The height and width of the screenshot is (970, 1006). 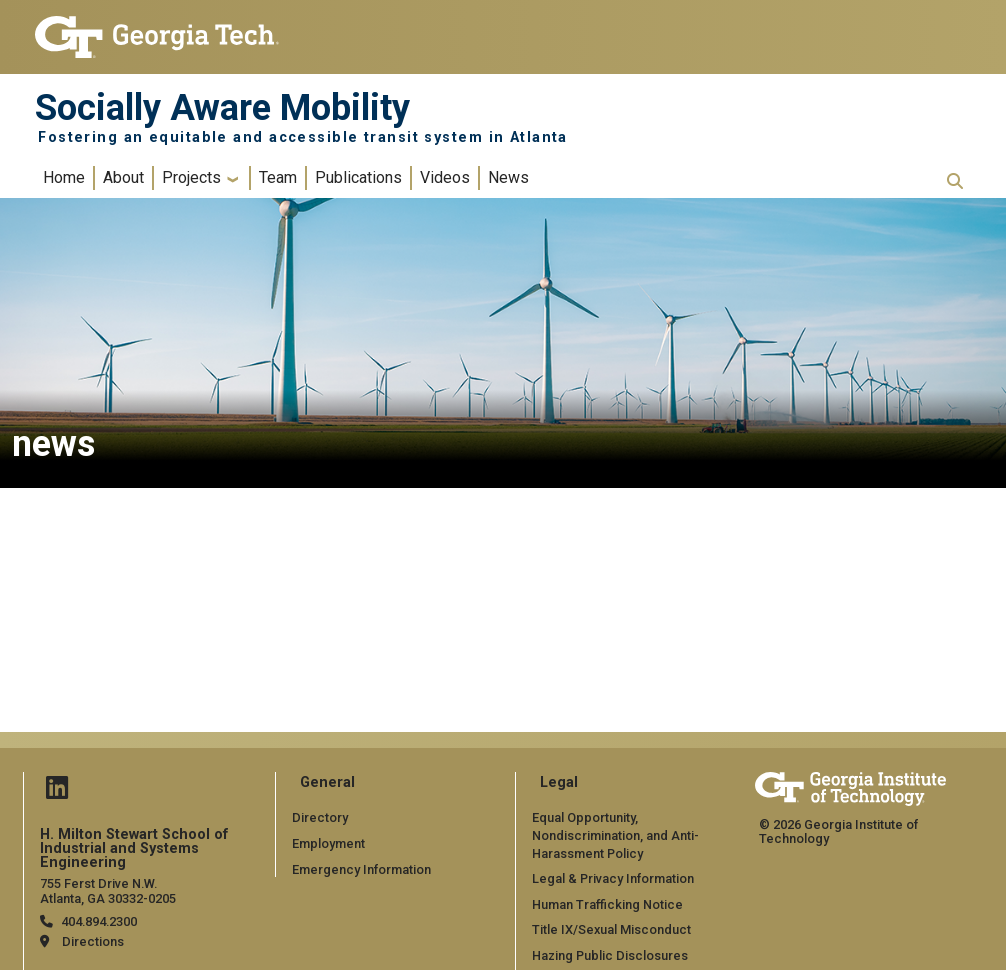 What do you see at coordinates (64, 177) in the screenshot?
I see `Home` at bounding box center [64, 177].